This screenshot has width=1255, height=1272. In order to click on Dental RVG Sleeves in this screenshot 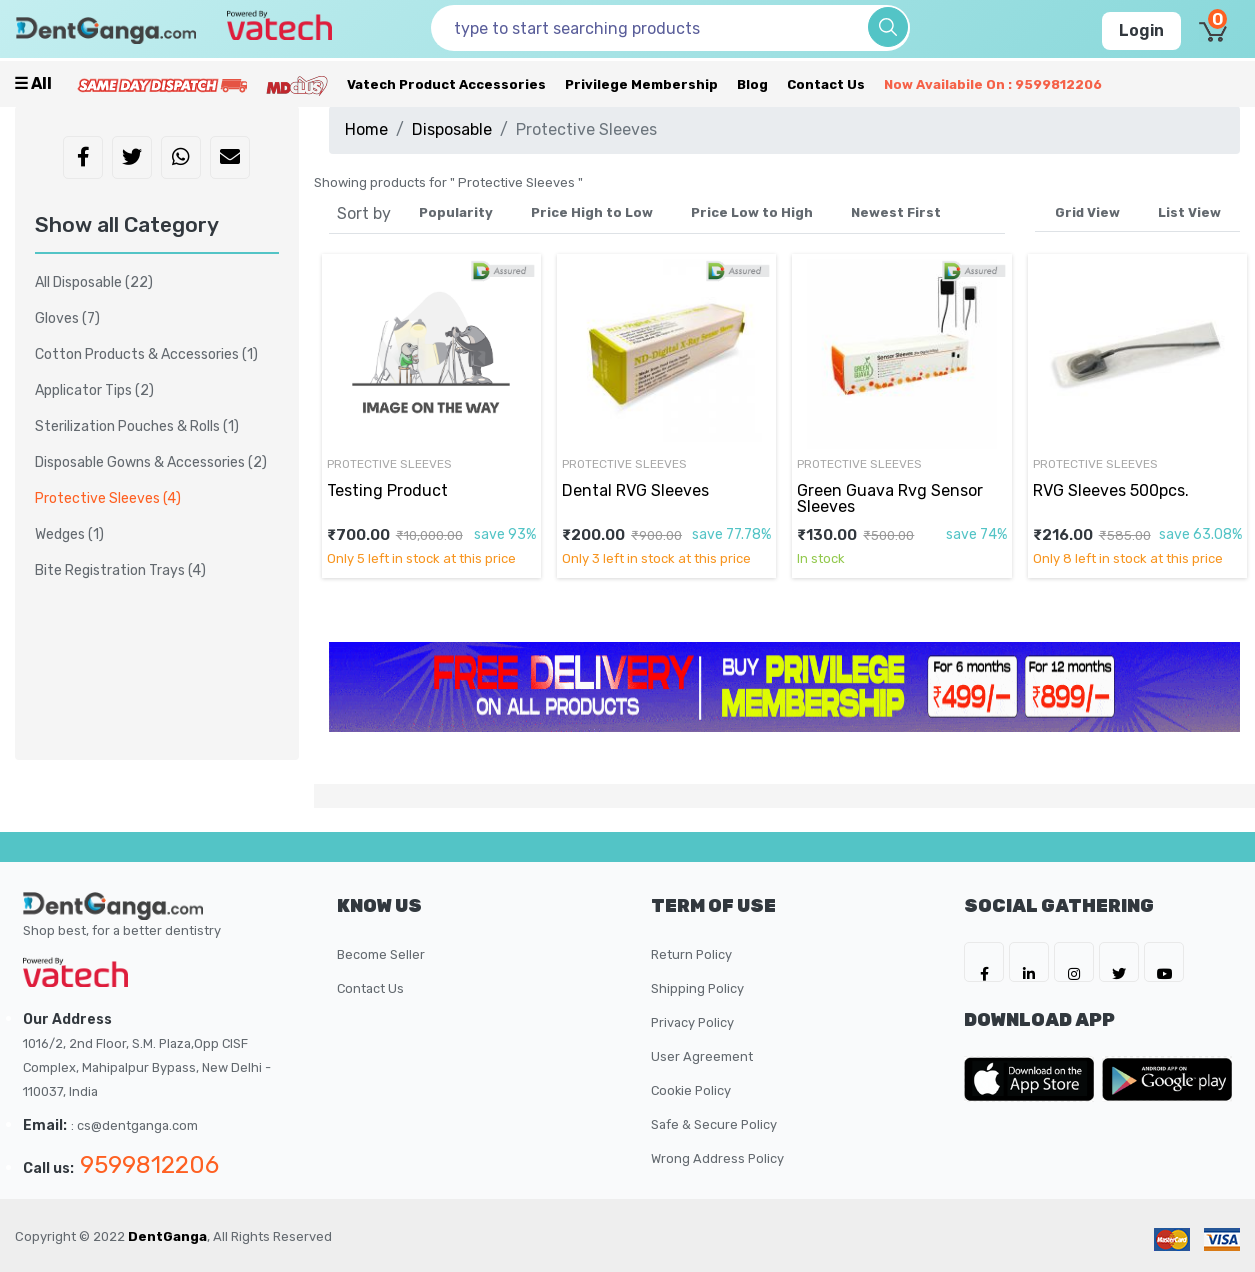, I will do `click(635, 490)`.